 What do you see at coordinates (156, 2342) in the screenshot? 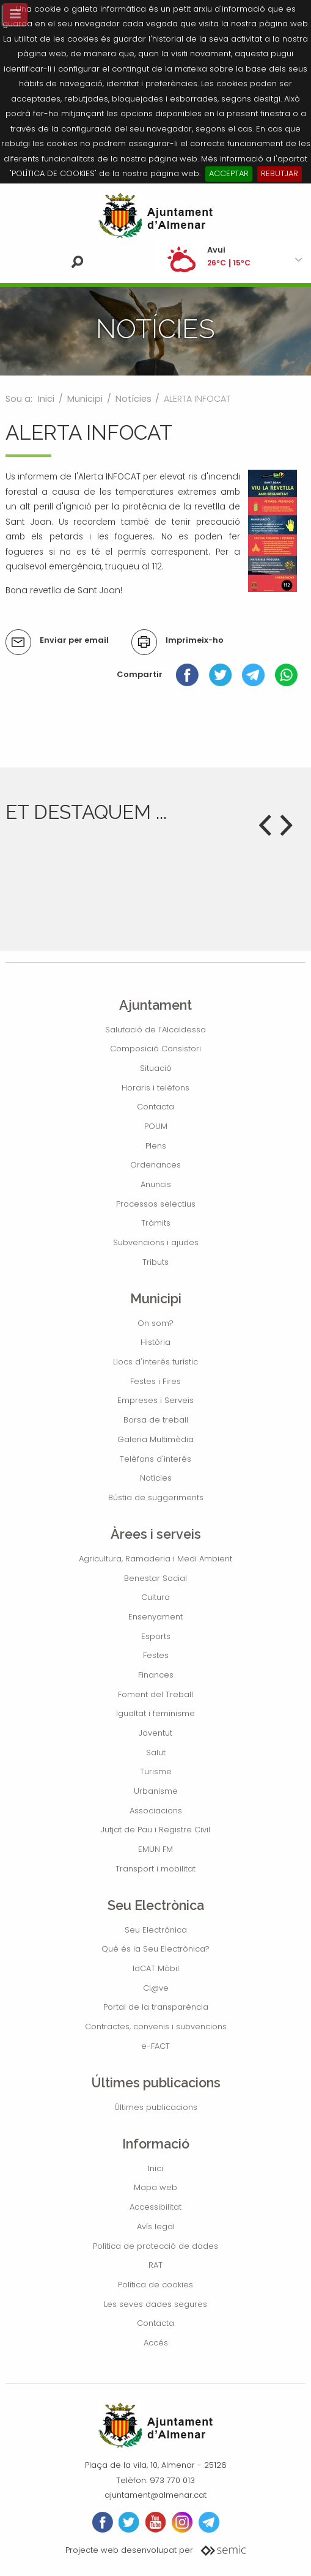
I see `Accés` at bounding box center [156, 2342].